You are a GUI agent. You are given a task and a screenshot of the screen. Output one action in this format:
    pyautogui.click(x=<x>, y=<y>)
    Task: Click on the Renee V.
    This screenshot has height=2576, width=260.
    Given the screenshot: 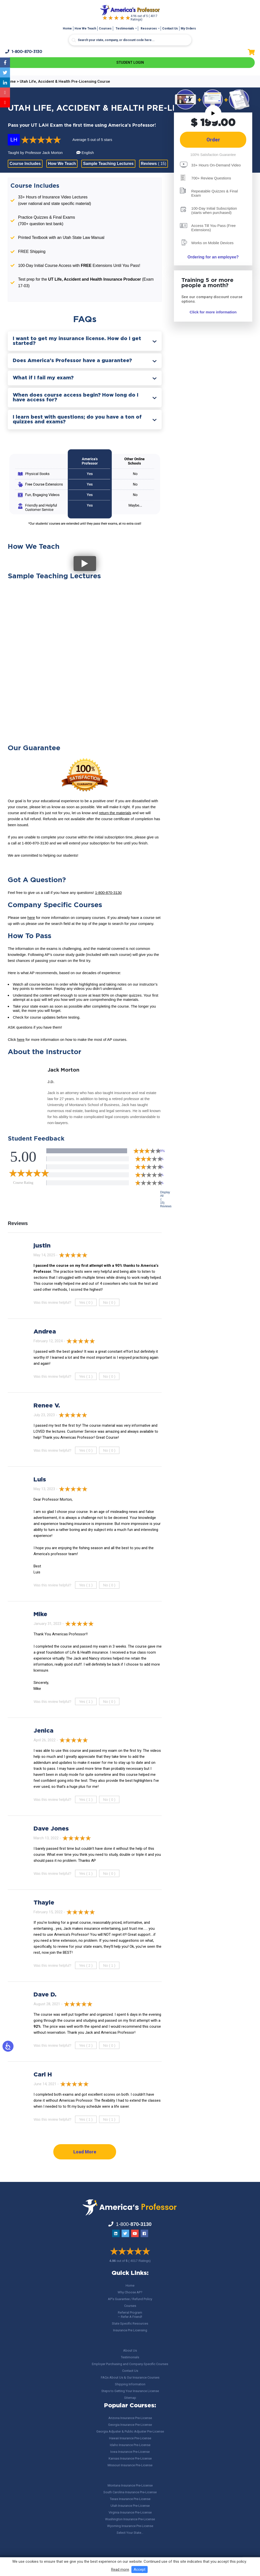 What is the action you would take?
    pyautogui.click(x=47, y=1406)
    